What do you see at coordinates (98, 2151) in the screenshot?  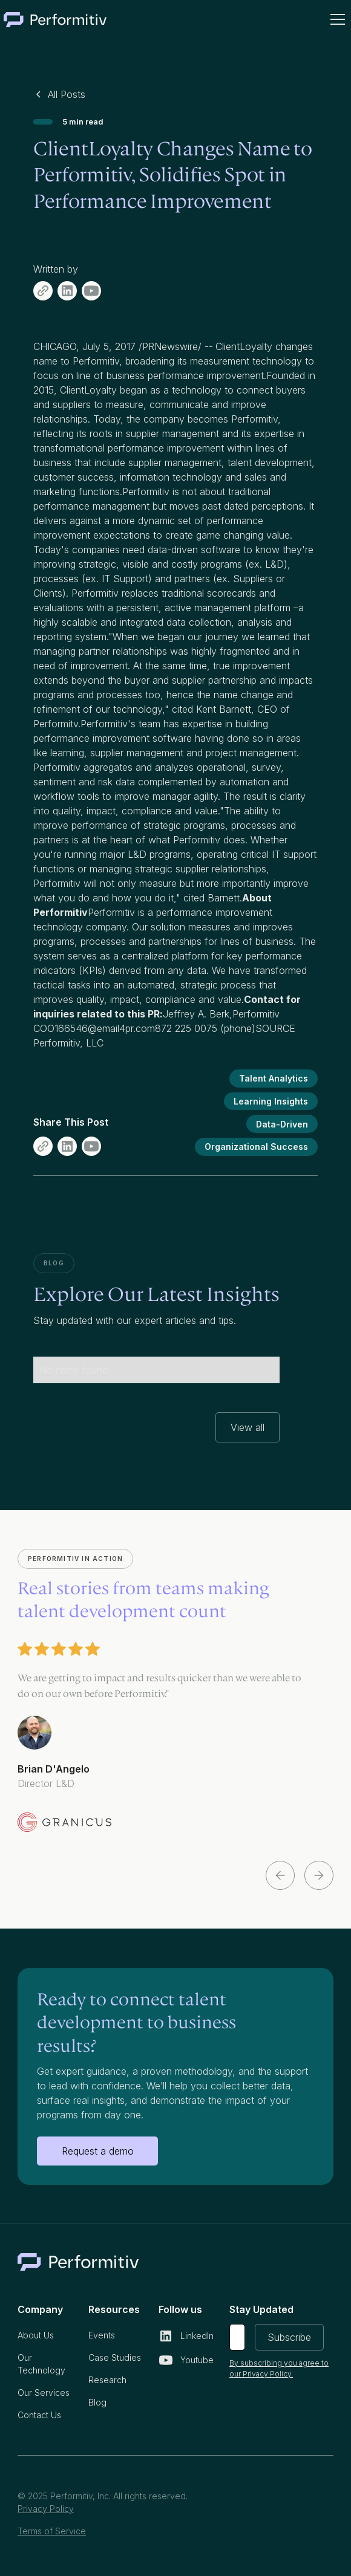 I see `Request a demo` at bounding box center [98, 2151].